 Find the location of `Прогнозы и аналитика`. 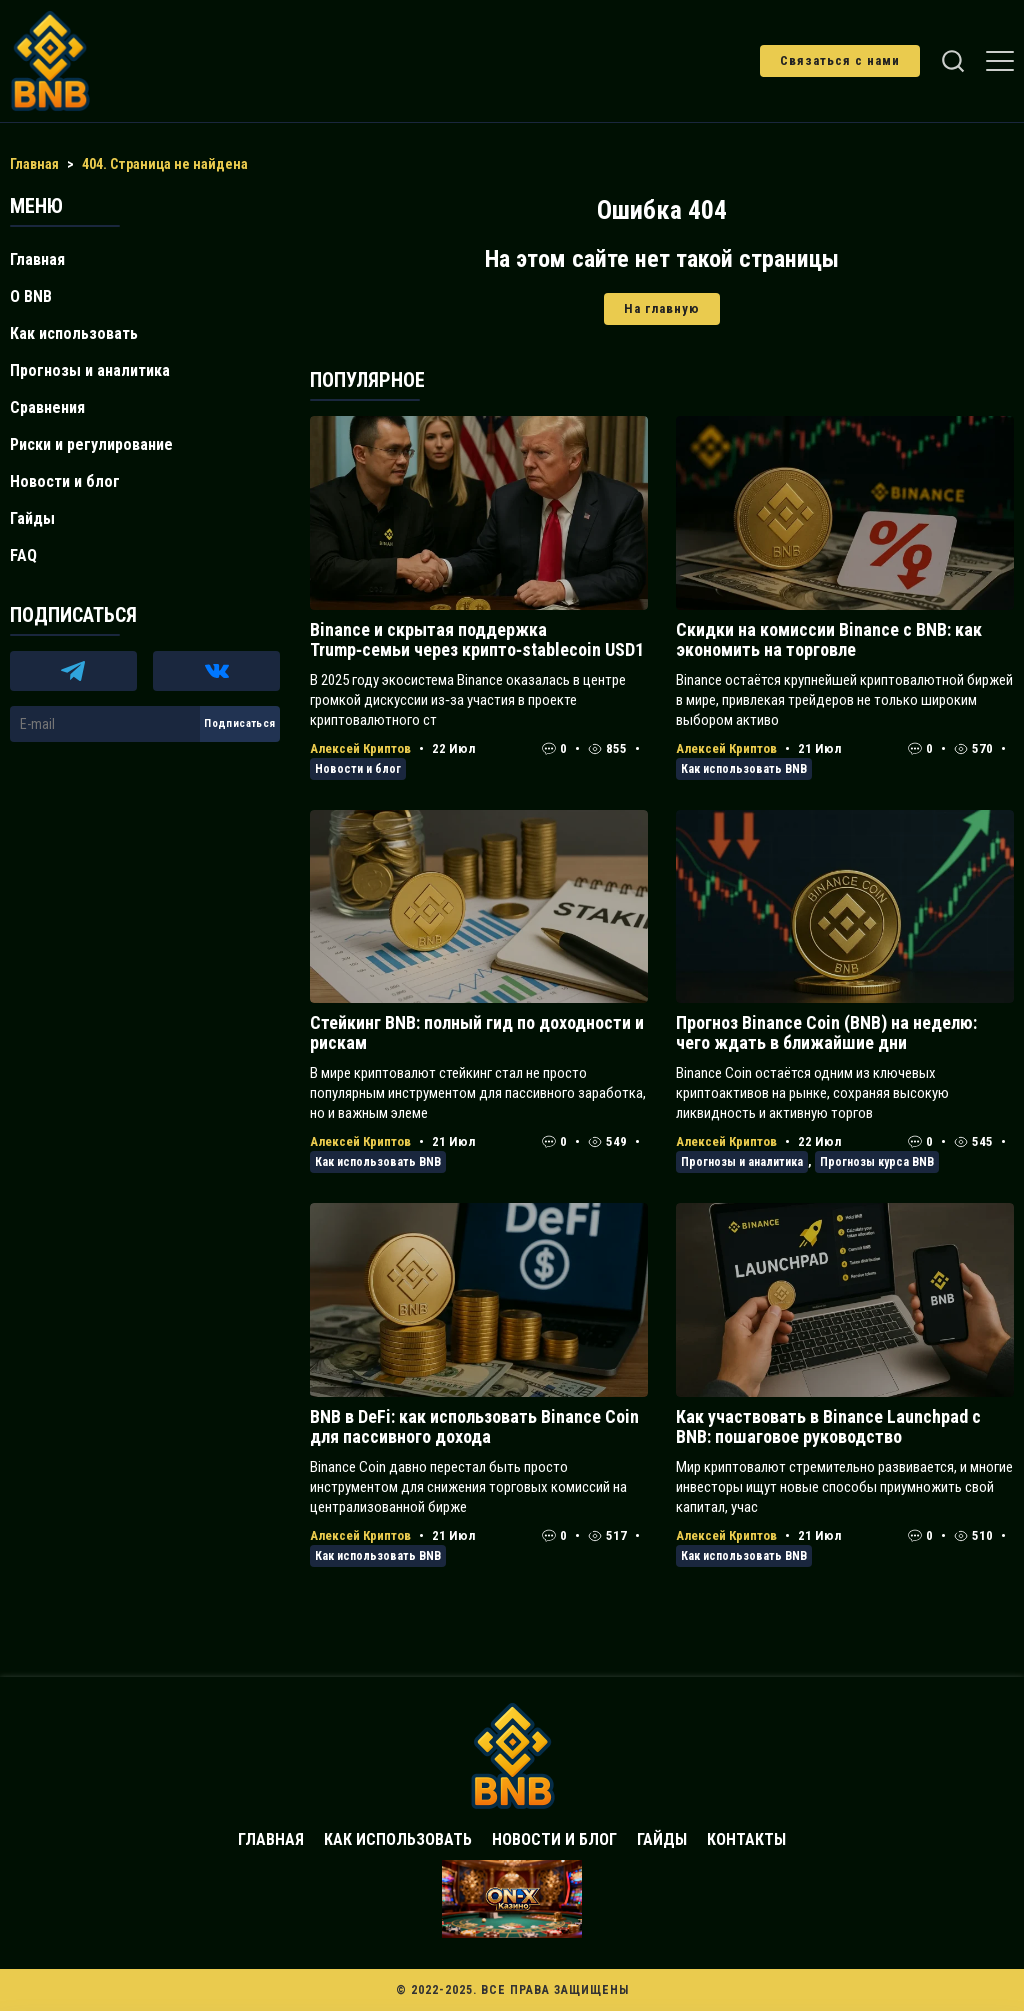

Прогнозы и аналитика is located at coordinates (742, 1162).